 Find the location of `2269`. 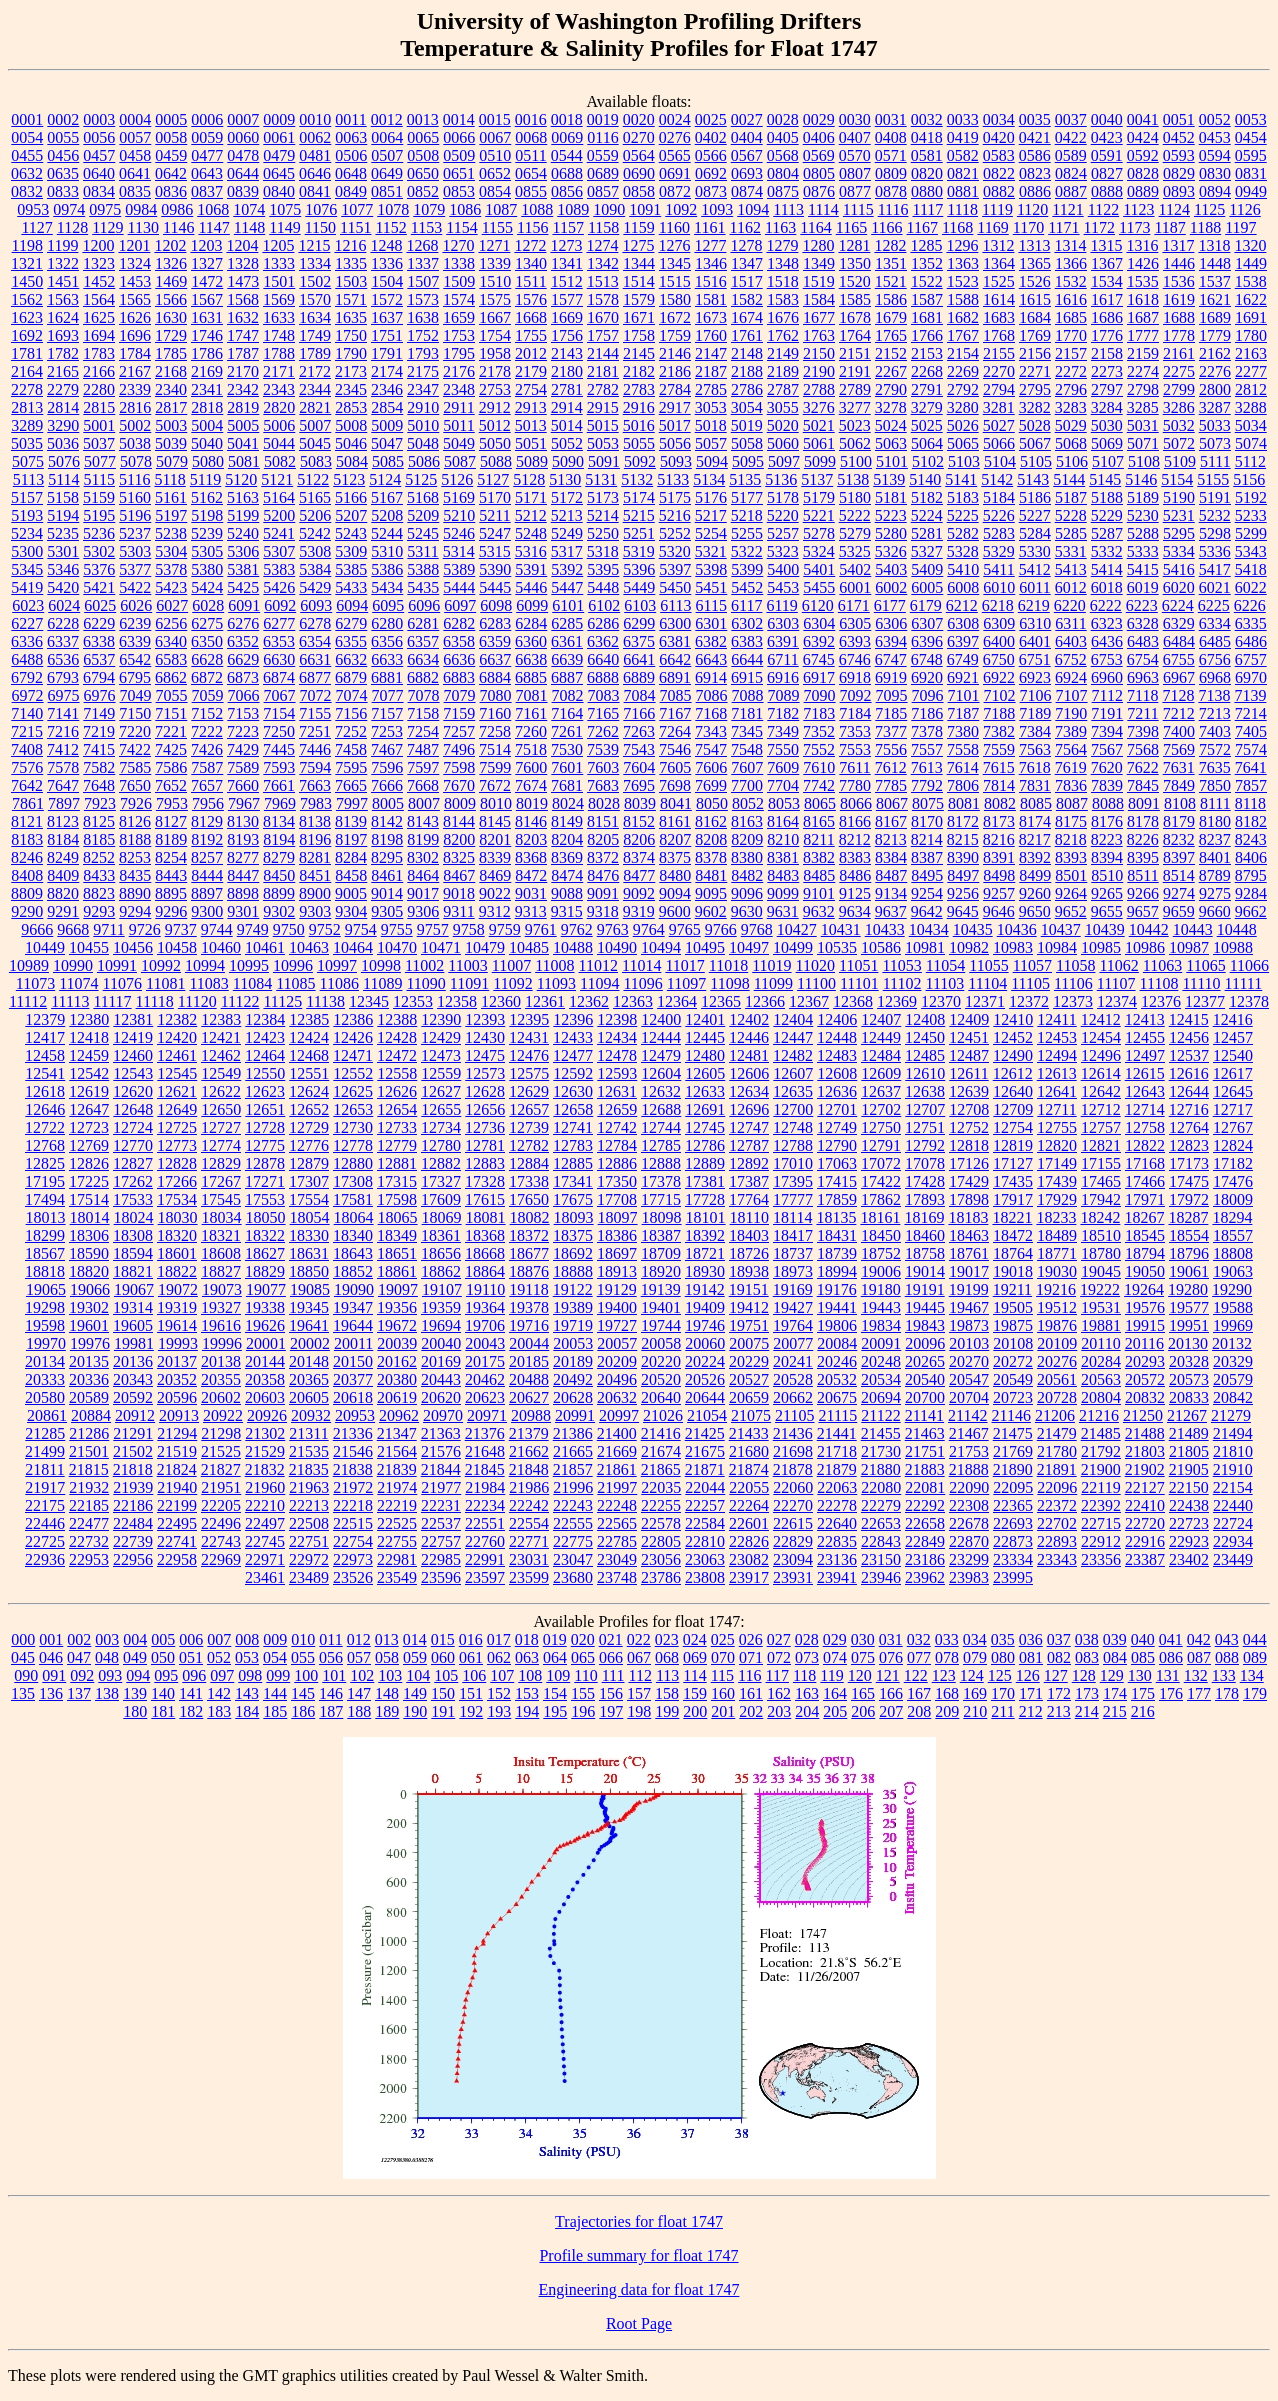

2269 is located at coordinates (963, 371).